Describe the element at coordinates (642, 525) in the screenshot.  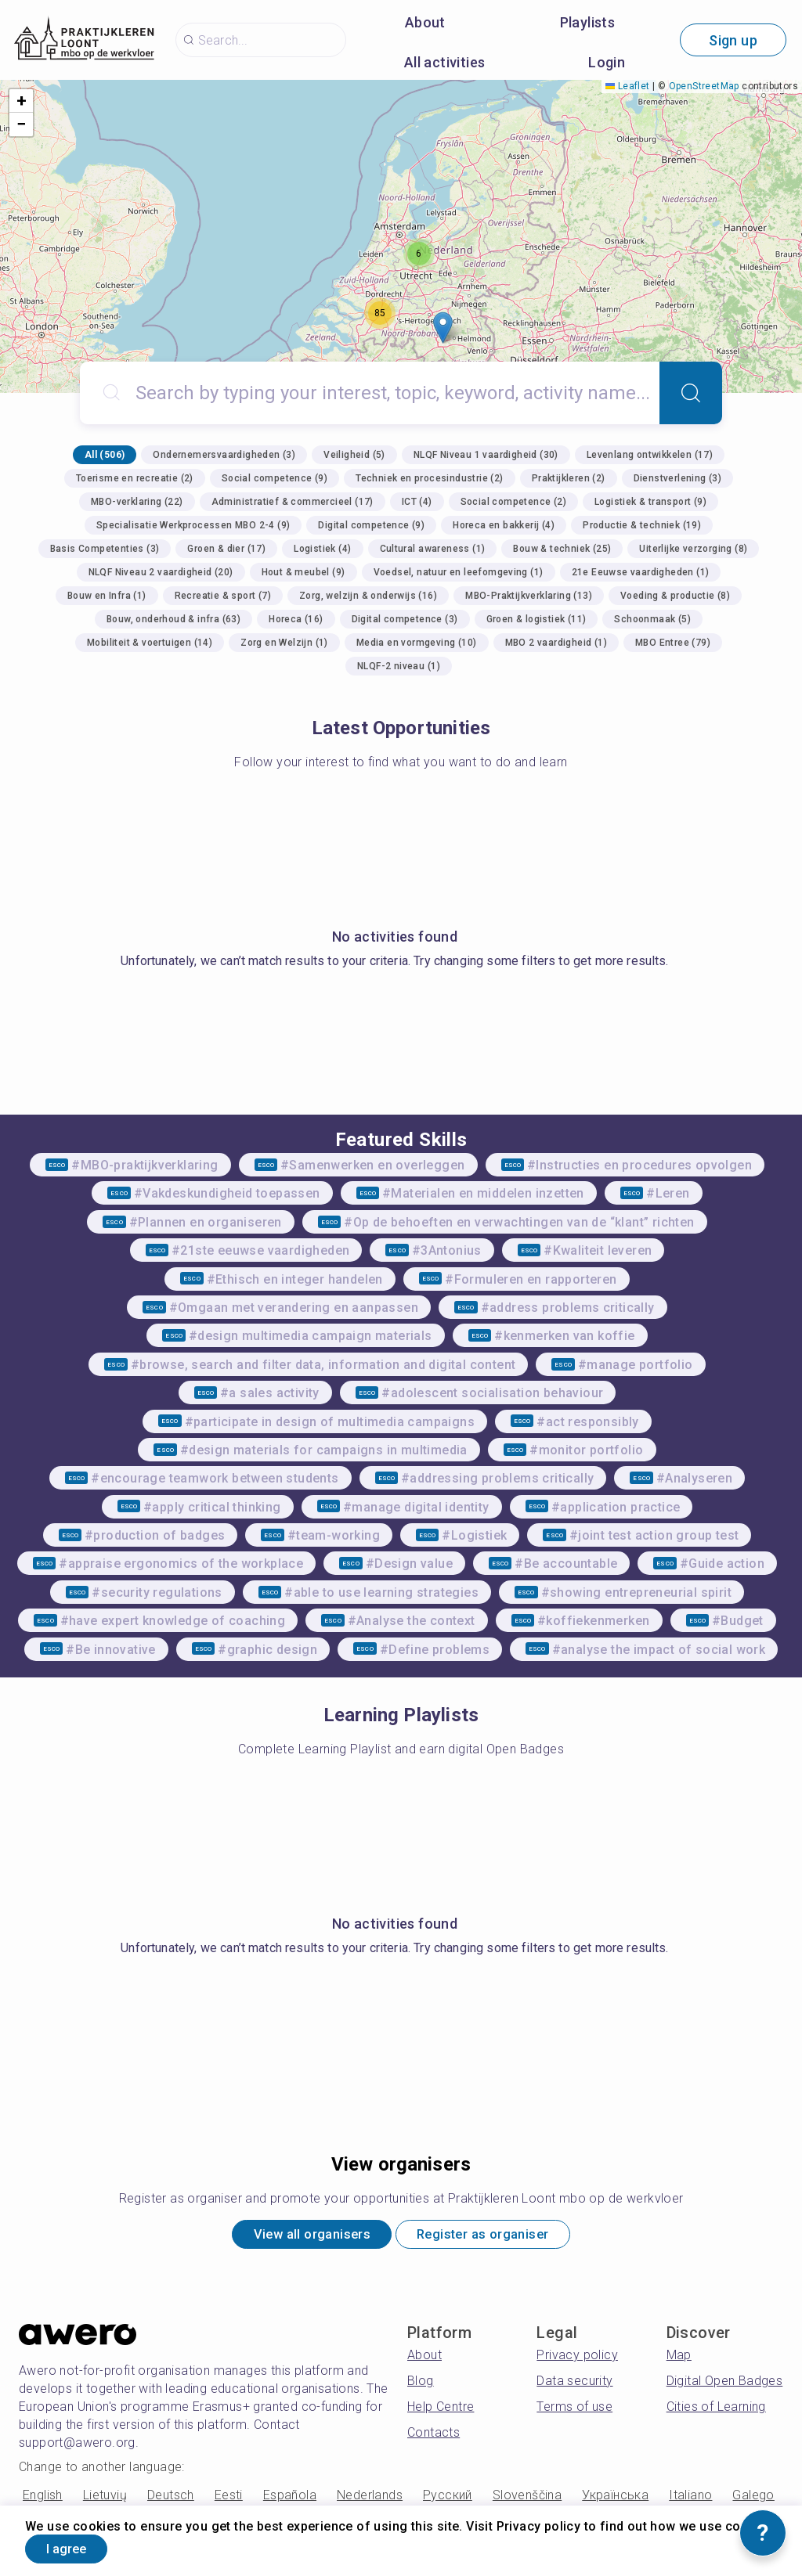
I see `Productie & techniek (19)` at that location.